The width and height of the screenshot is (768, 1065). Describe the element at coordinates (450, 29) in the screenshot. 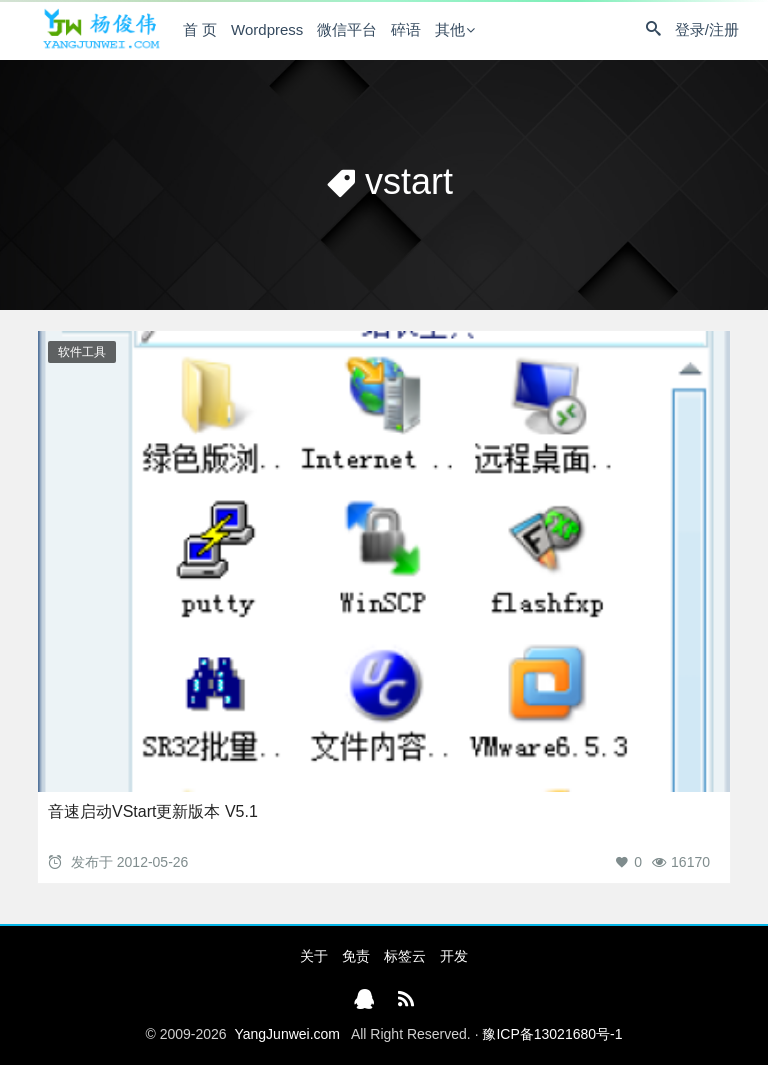

I see `其他` at that location.